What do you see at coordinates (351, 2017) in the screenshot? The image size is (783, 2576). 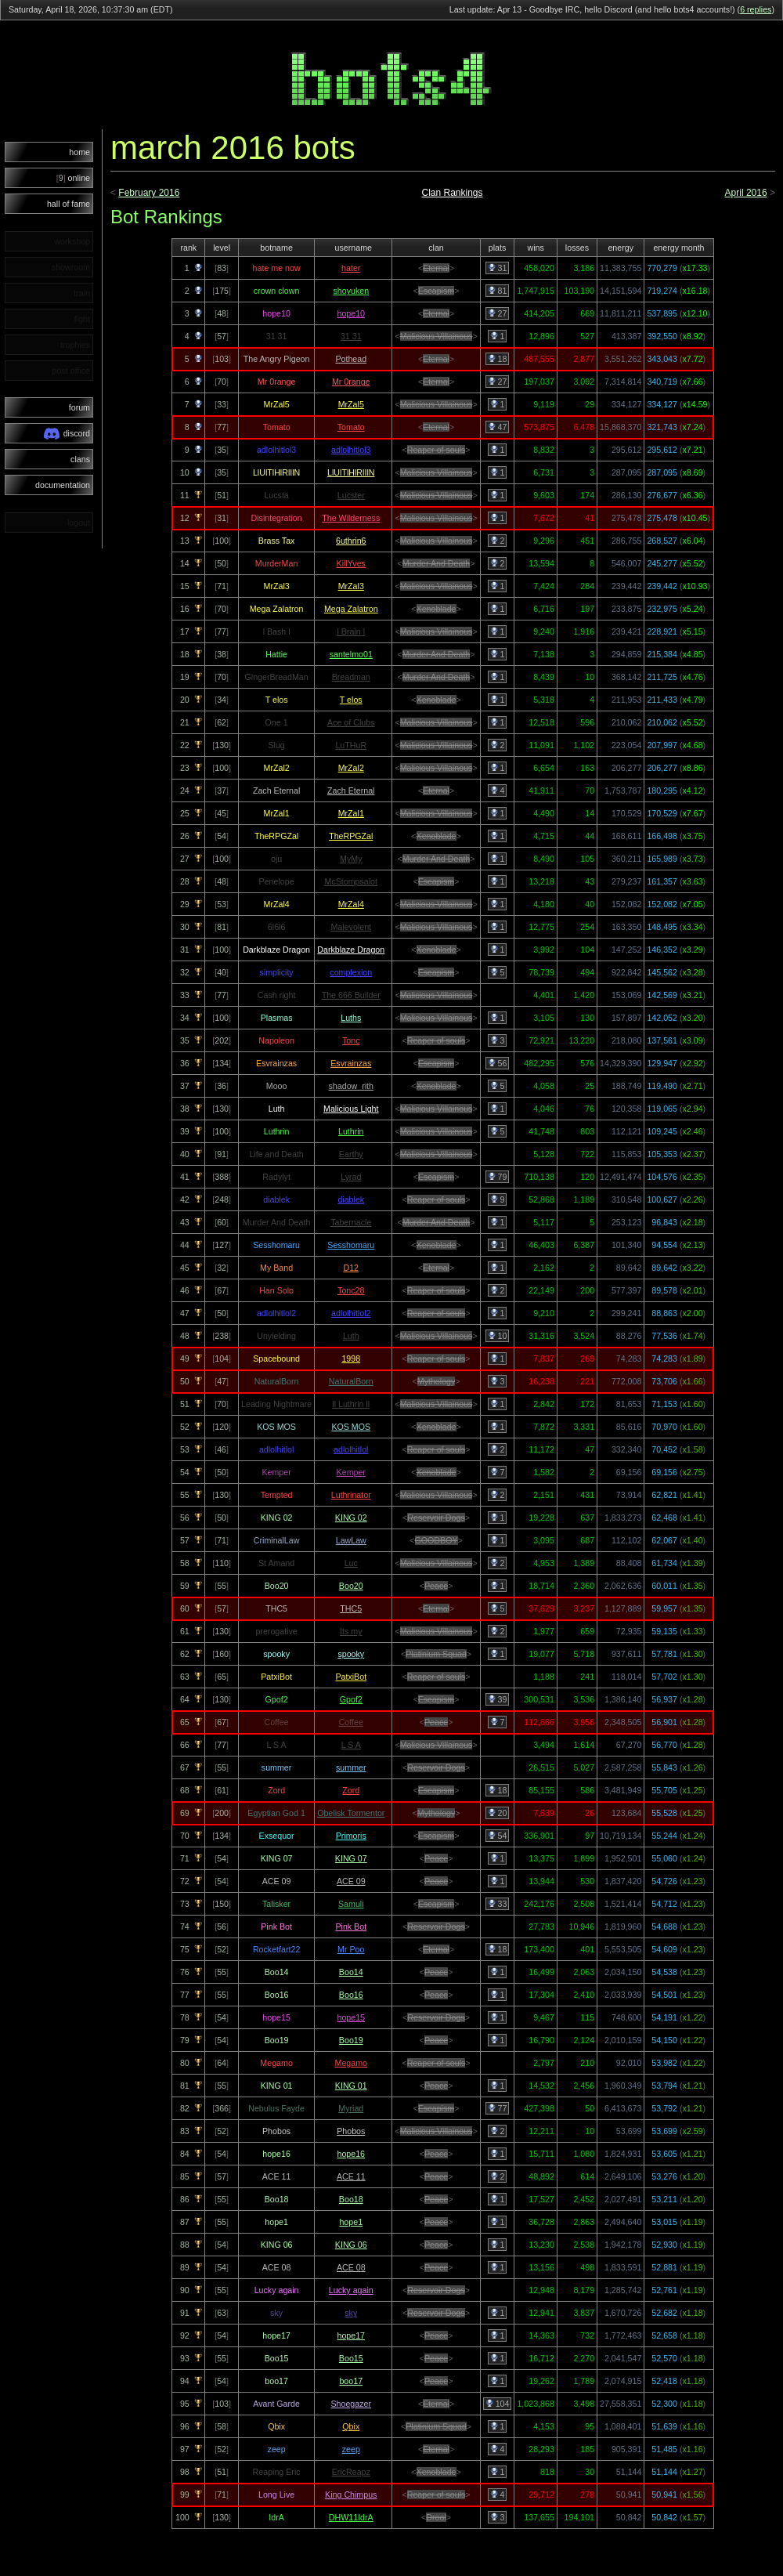 I see `hope15` at bounding box center [351, 2017].